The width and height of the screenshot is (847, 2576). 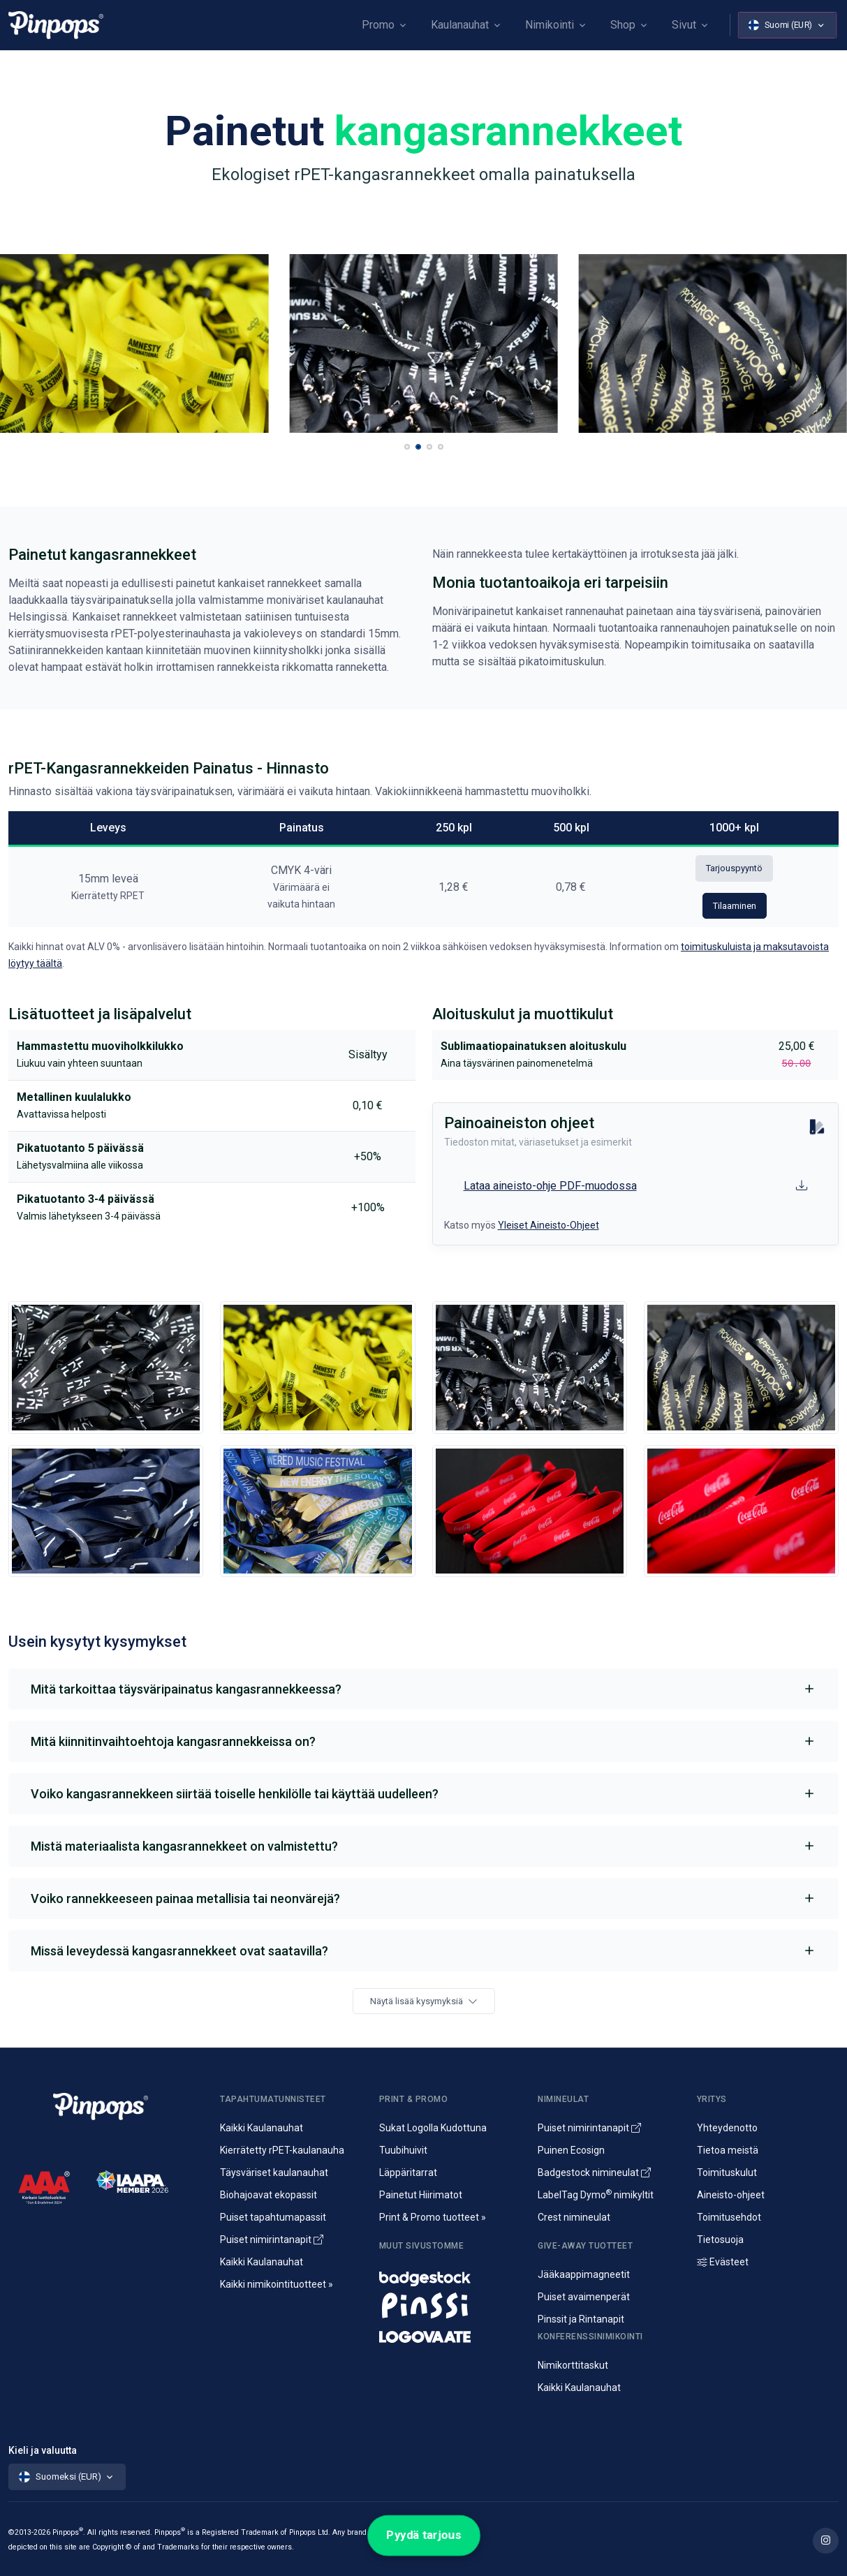 What do you see at coordinates (734, 906) in the screenshot?
I see `Tilaaminen` at bounding box center [734, 906].